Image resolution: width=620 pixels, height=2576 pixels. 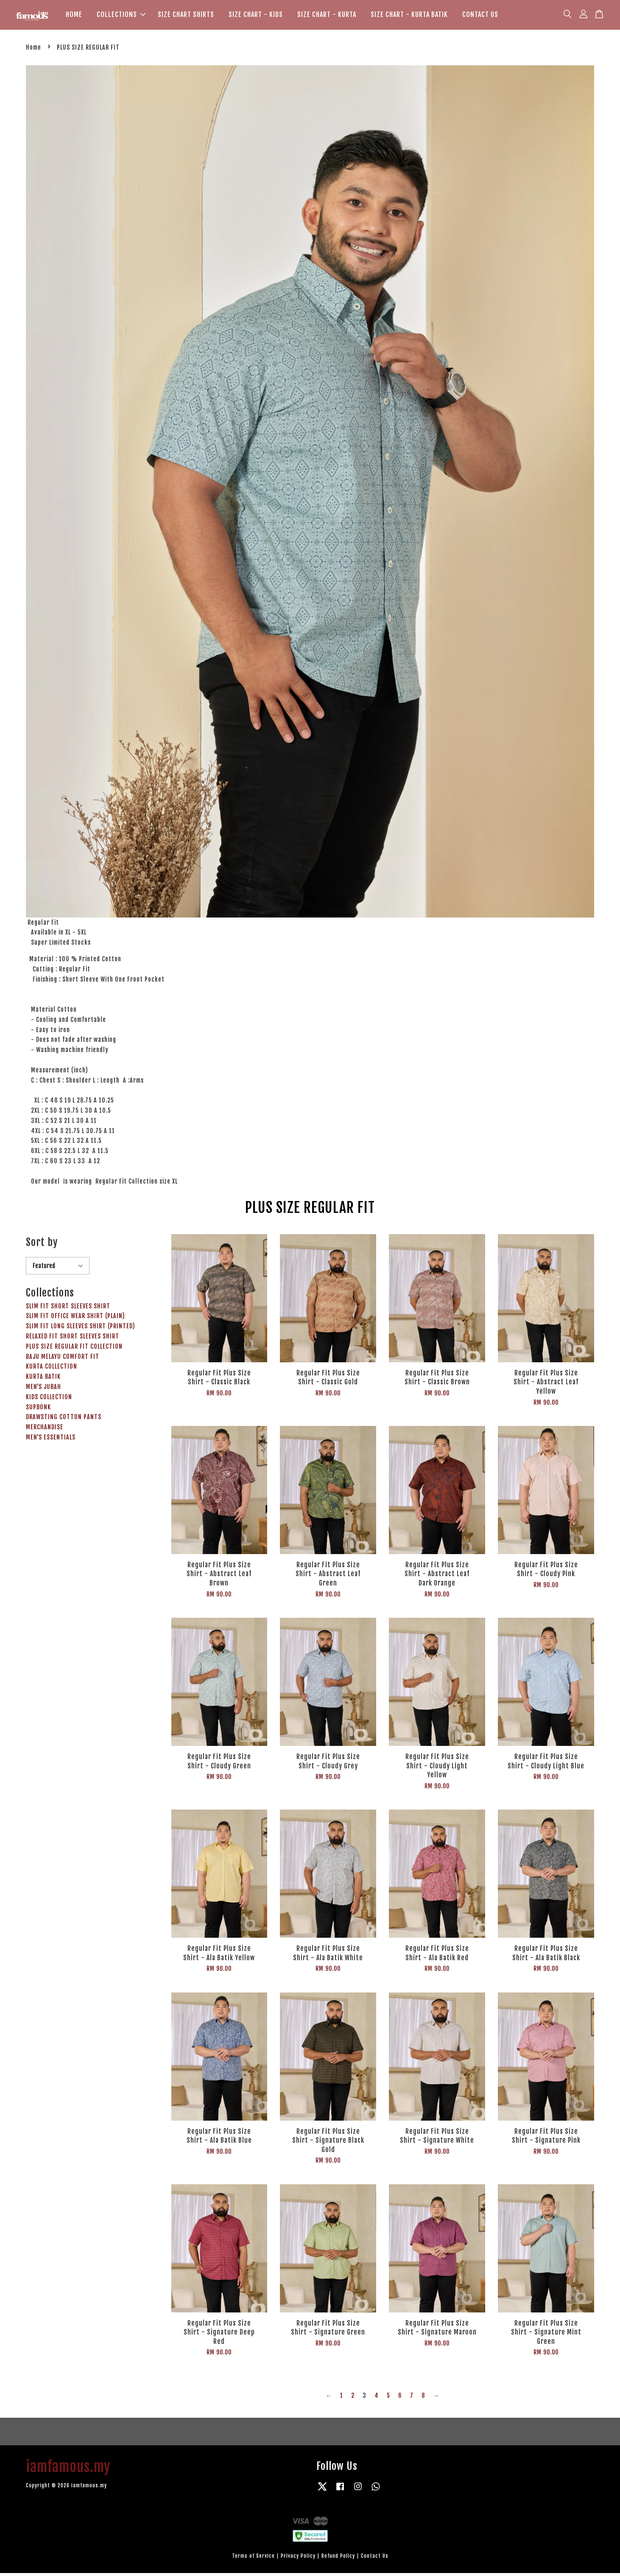 What do you see at coordinates (38, 1410) in the screenshot?
I see `SUPBONK` at bounding box center [38, 1410].